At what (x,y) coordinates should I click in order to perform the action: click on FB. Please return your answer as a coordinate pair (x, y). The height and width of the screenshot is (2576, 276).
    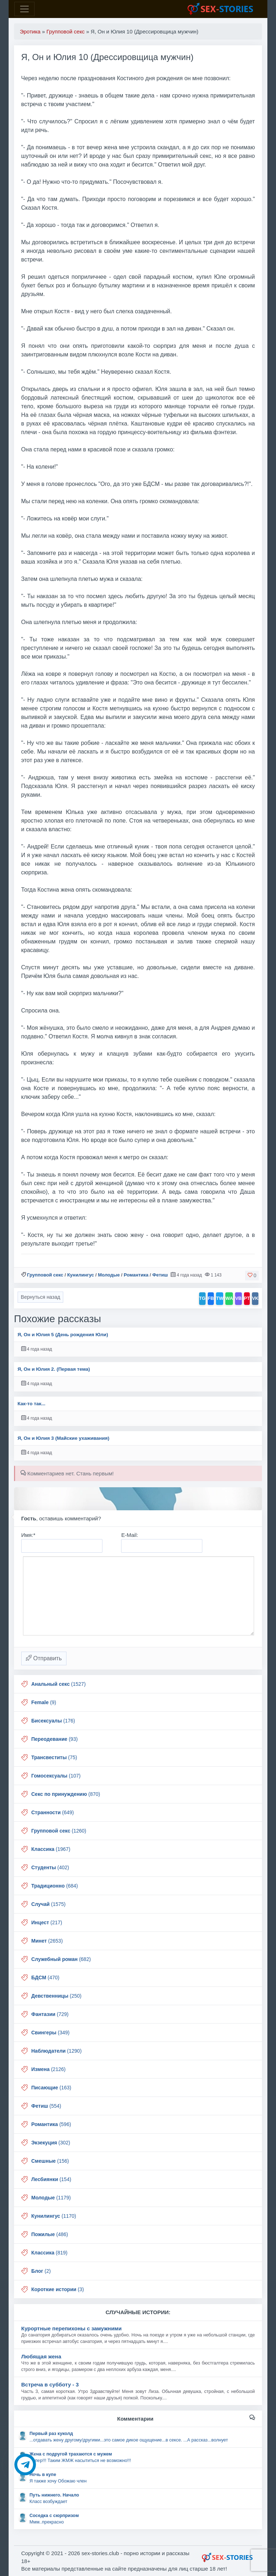
    Looking at the image, I should click on (211, 1298).